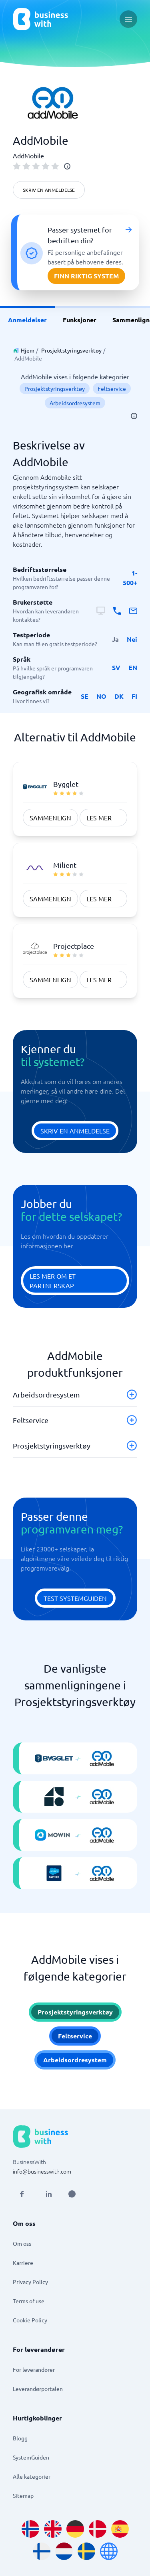 The width and height of the screenshot is (150, 2576). I want to click on Hjem, so click(27, 350).